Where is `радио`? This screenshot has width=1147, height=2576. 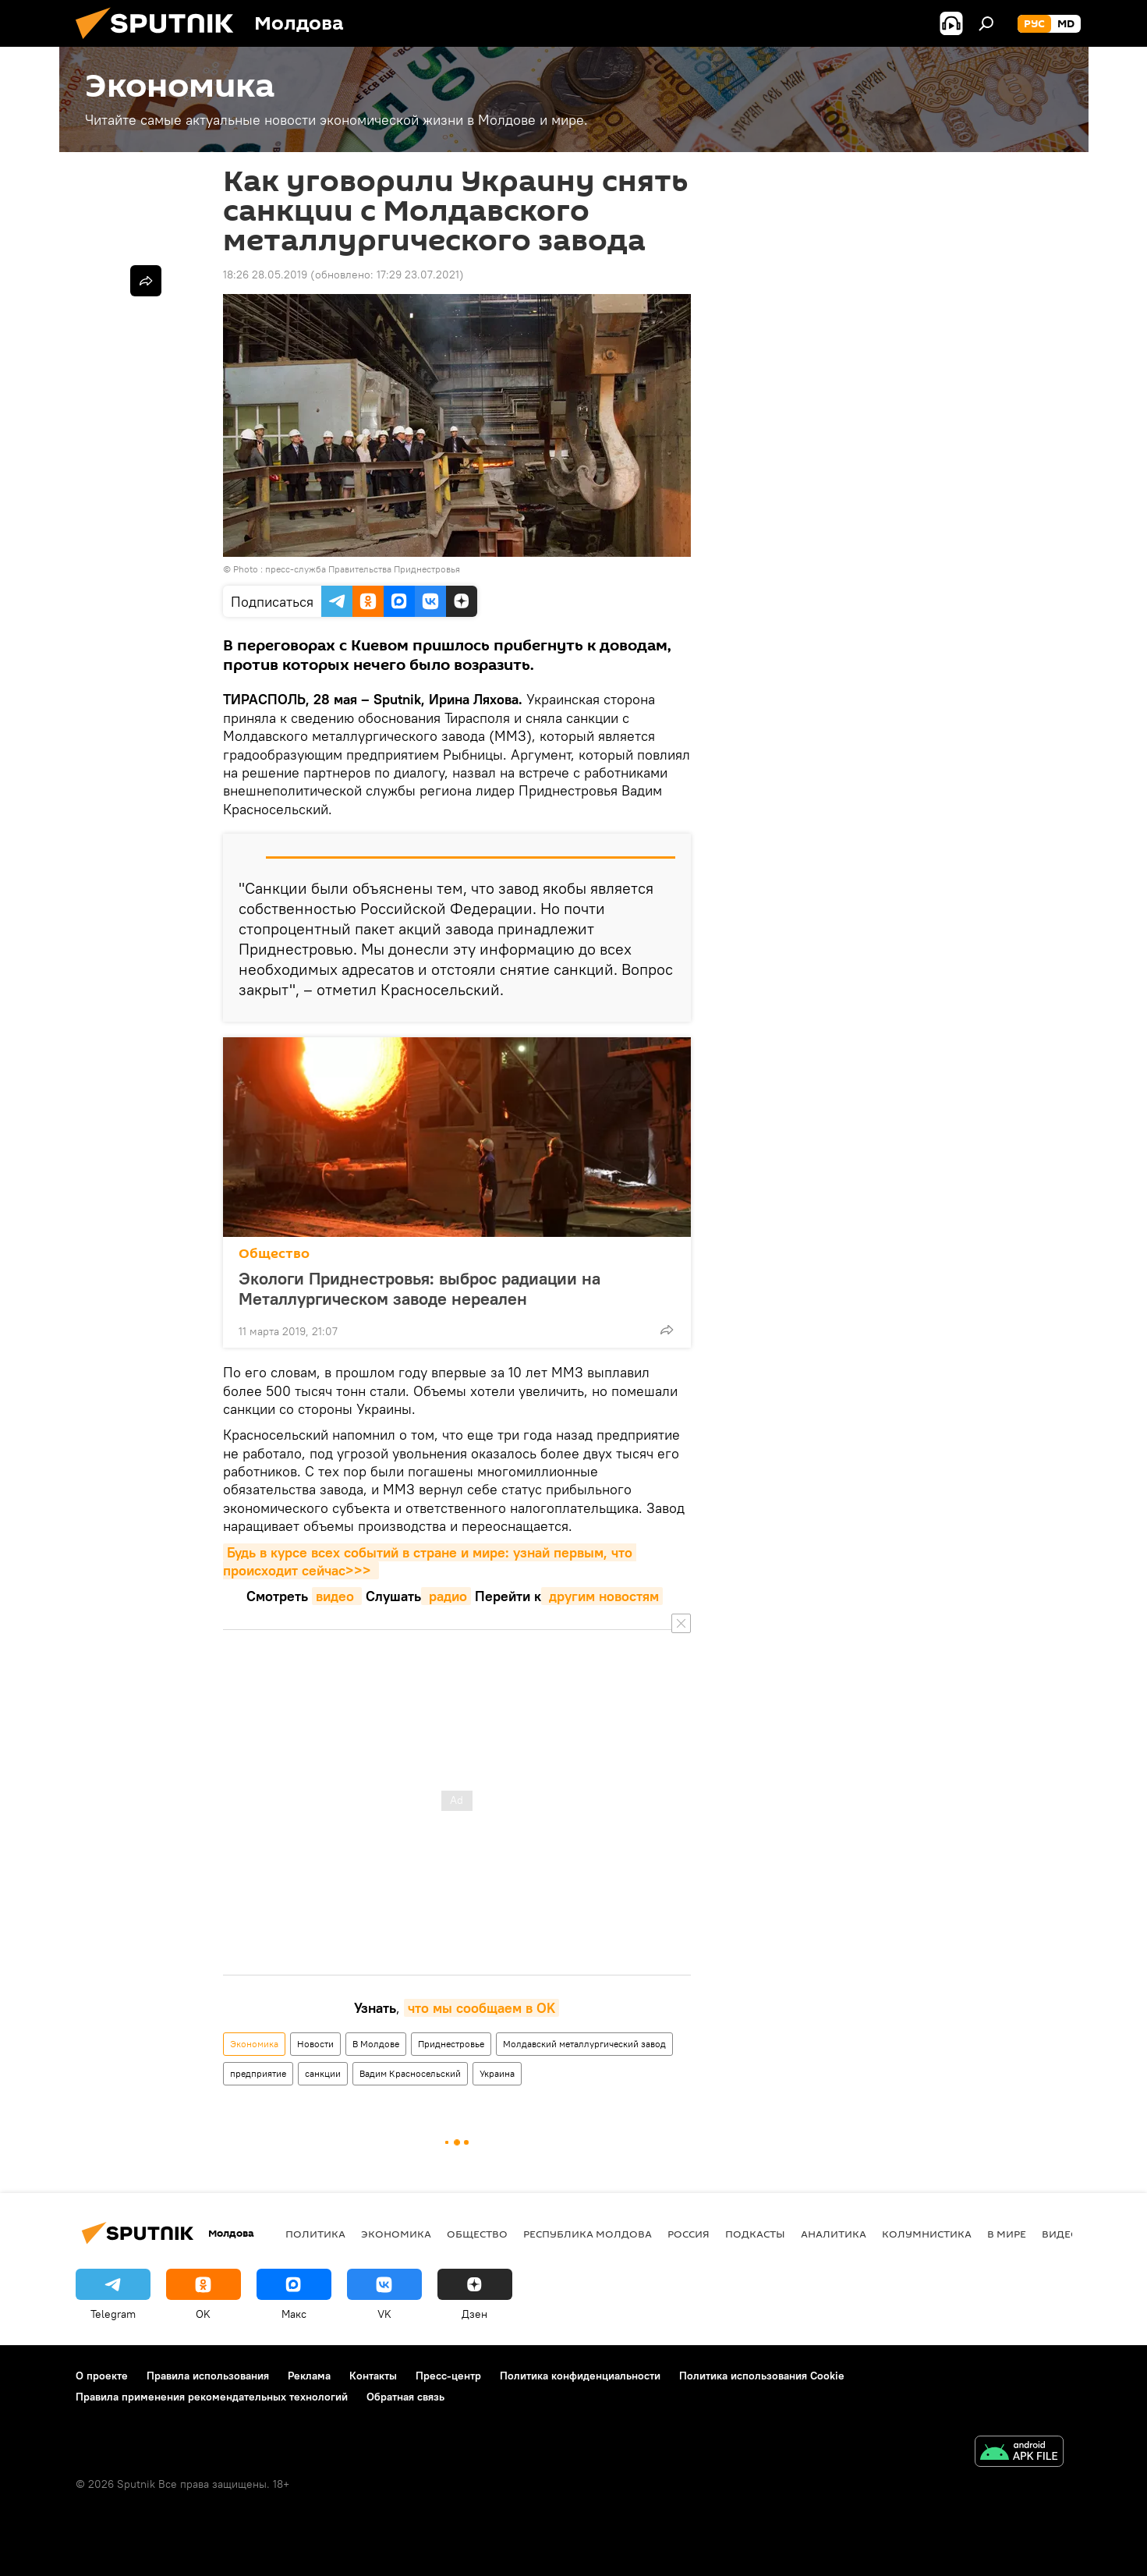 радио is located at coordinates (446, 1596).